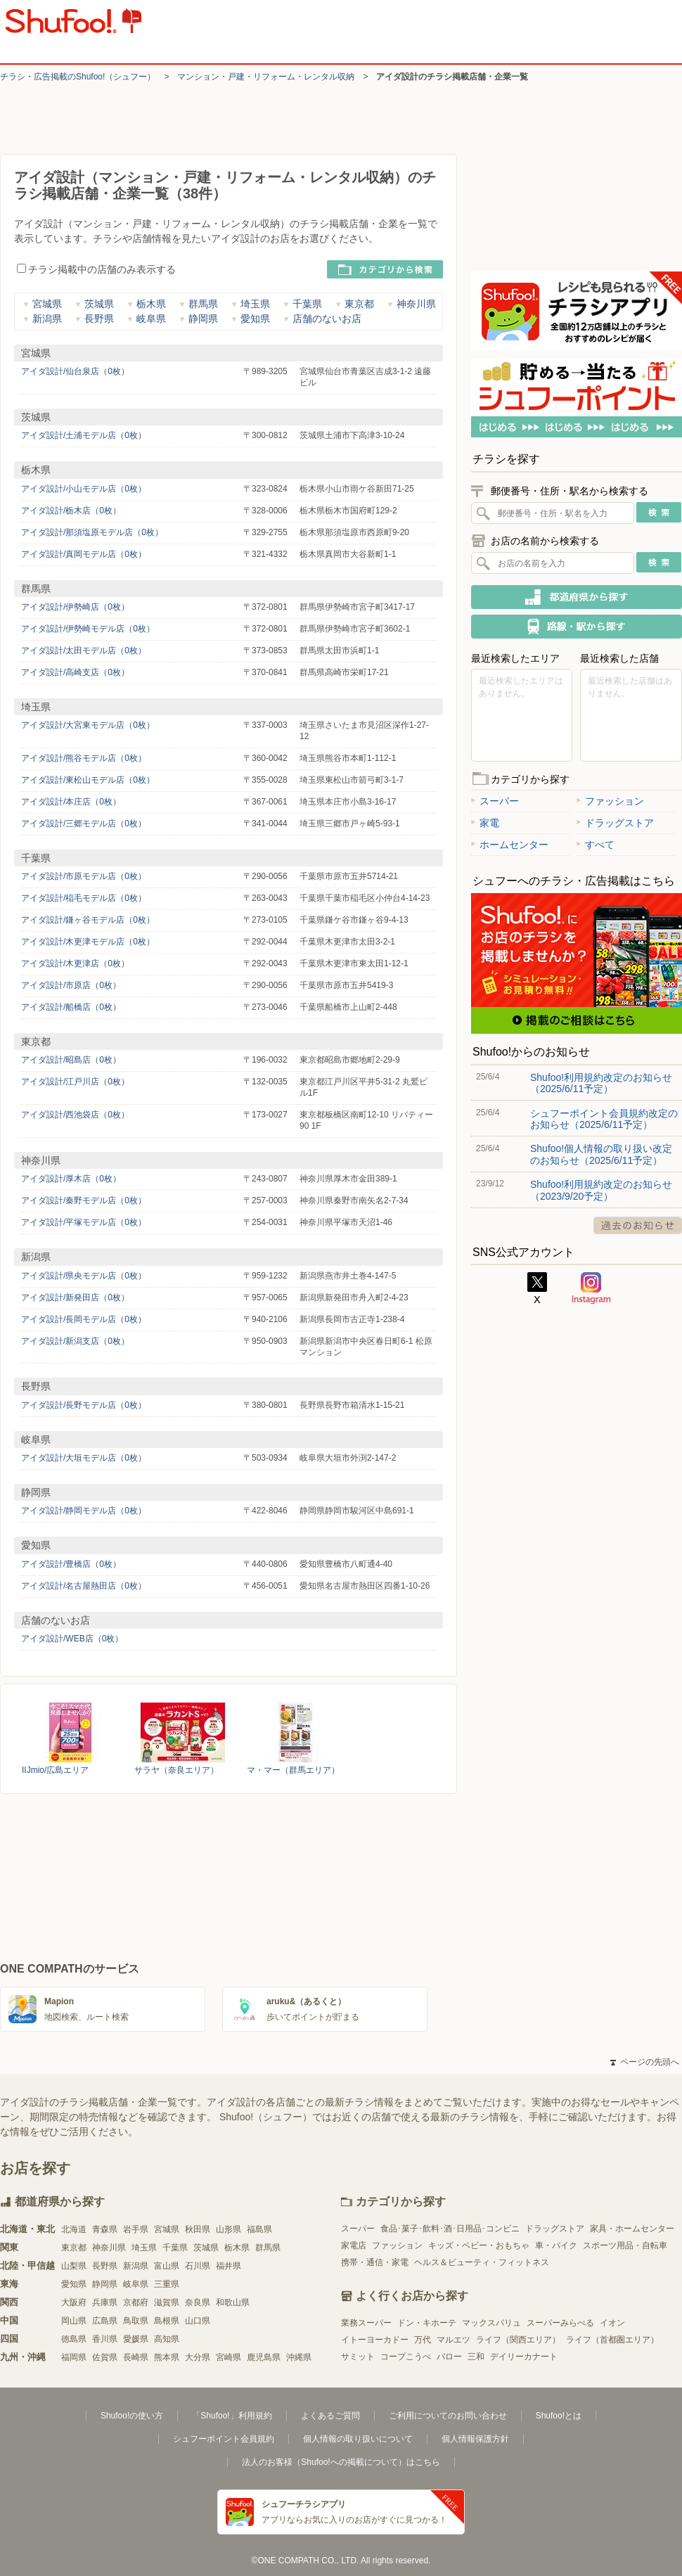 The width and height of the screenshot is (682, 2576). What do you see at coordinates (405, 2357) in the screenshot?
I see `コープこうべ` at bounding box center [405, 2357].